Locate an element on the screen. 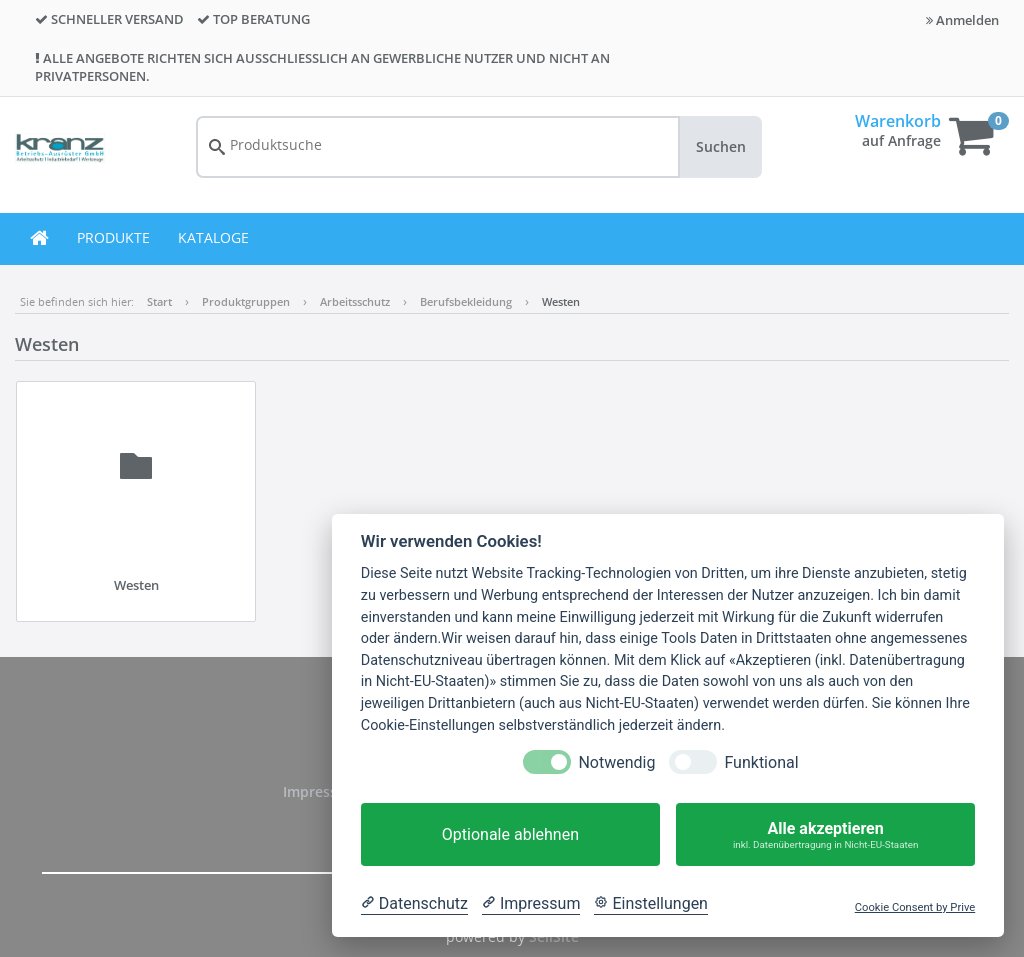 This screenshot has width=1024, height=957. Produktgruppen is located at coordinates (246, 301).